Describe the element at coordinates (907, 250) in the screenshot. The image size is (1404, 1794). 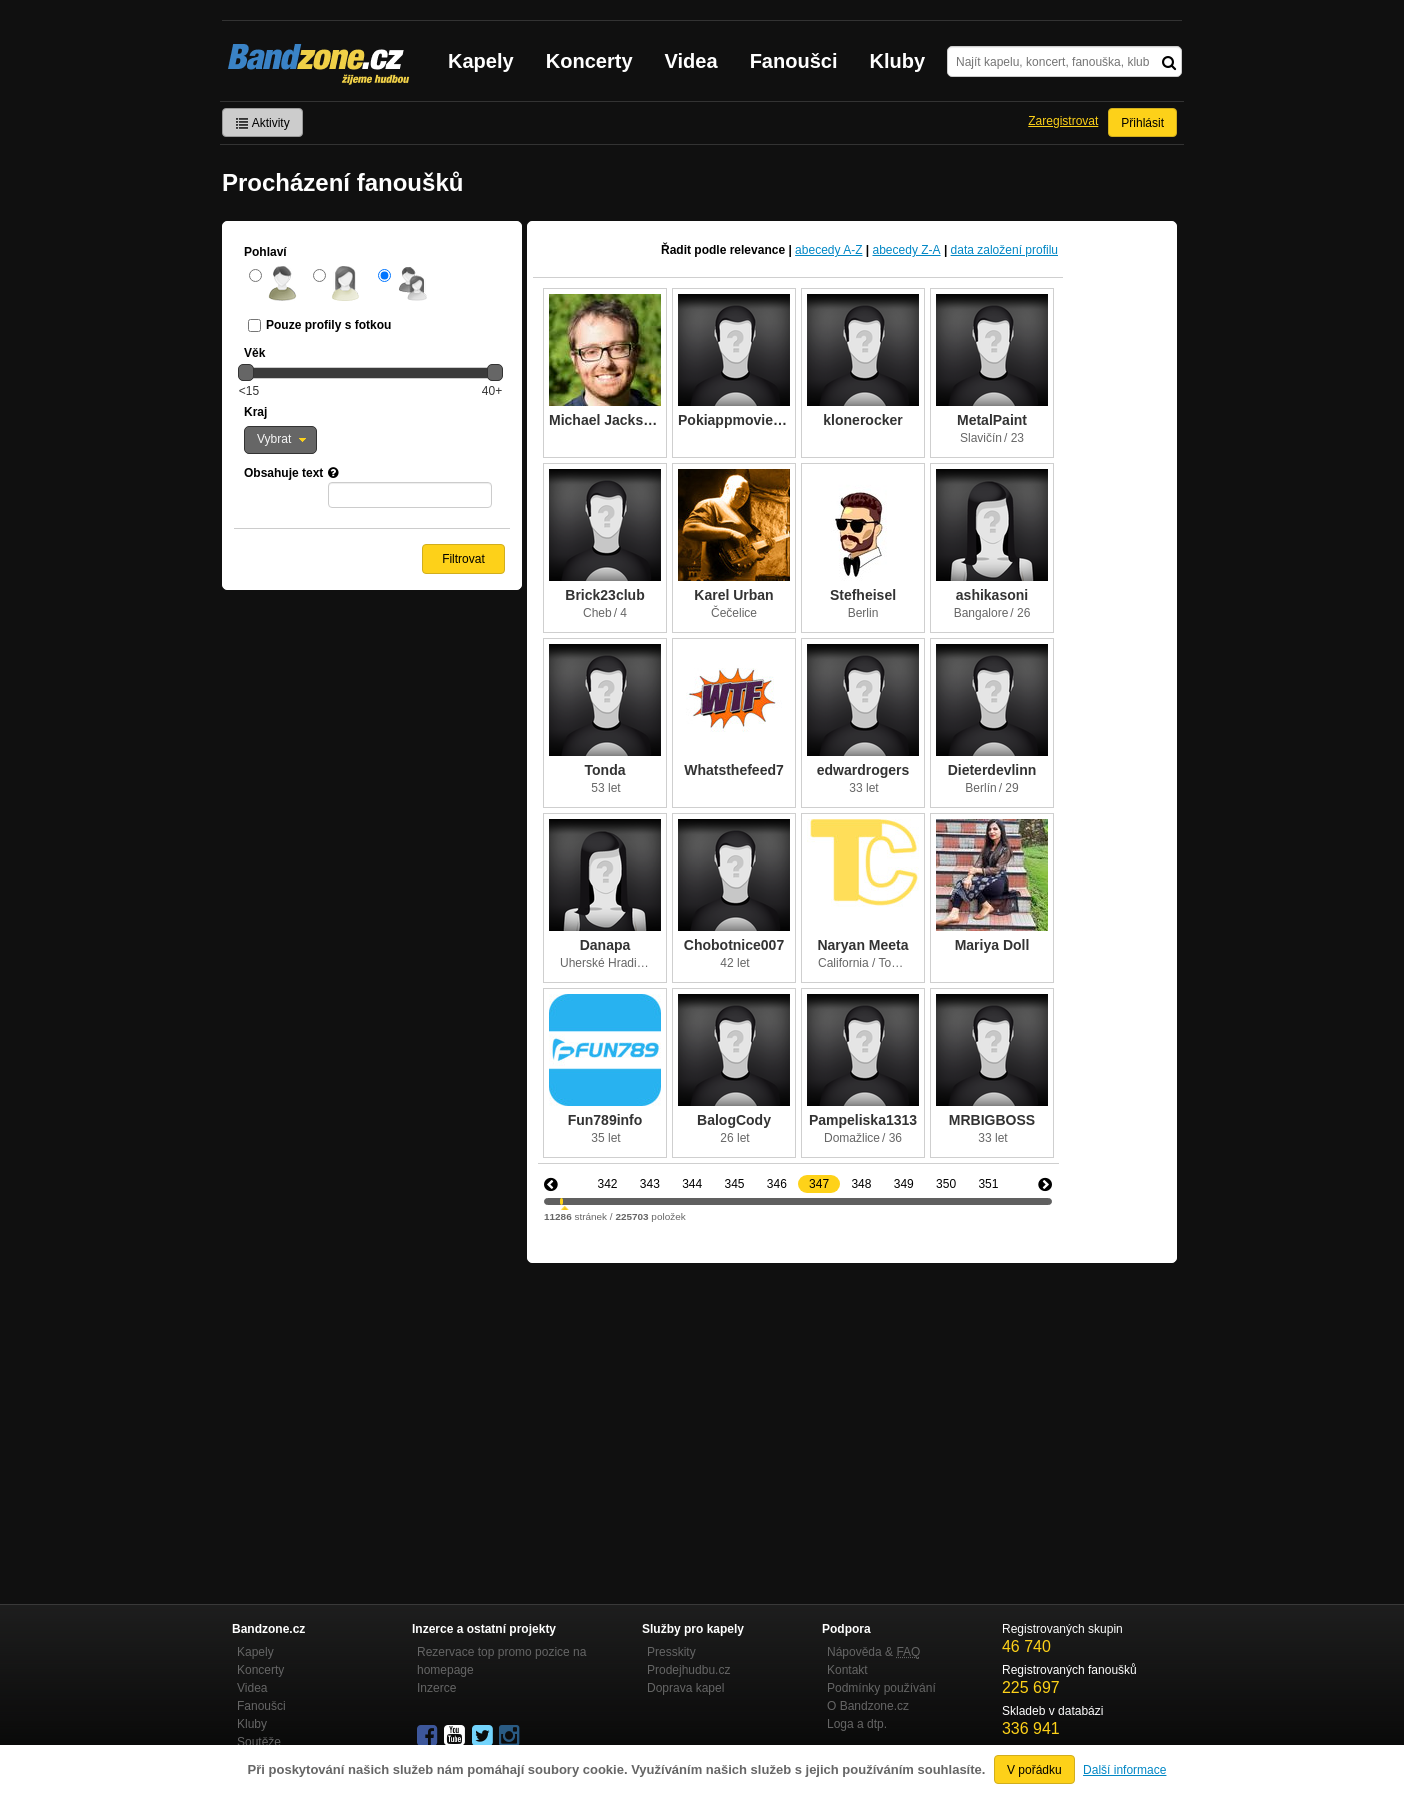
I see `abecedy Z-A` at that location.